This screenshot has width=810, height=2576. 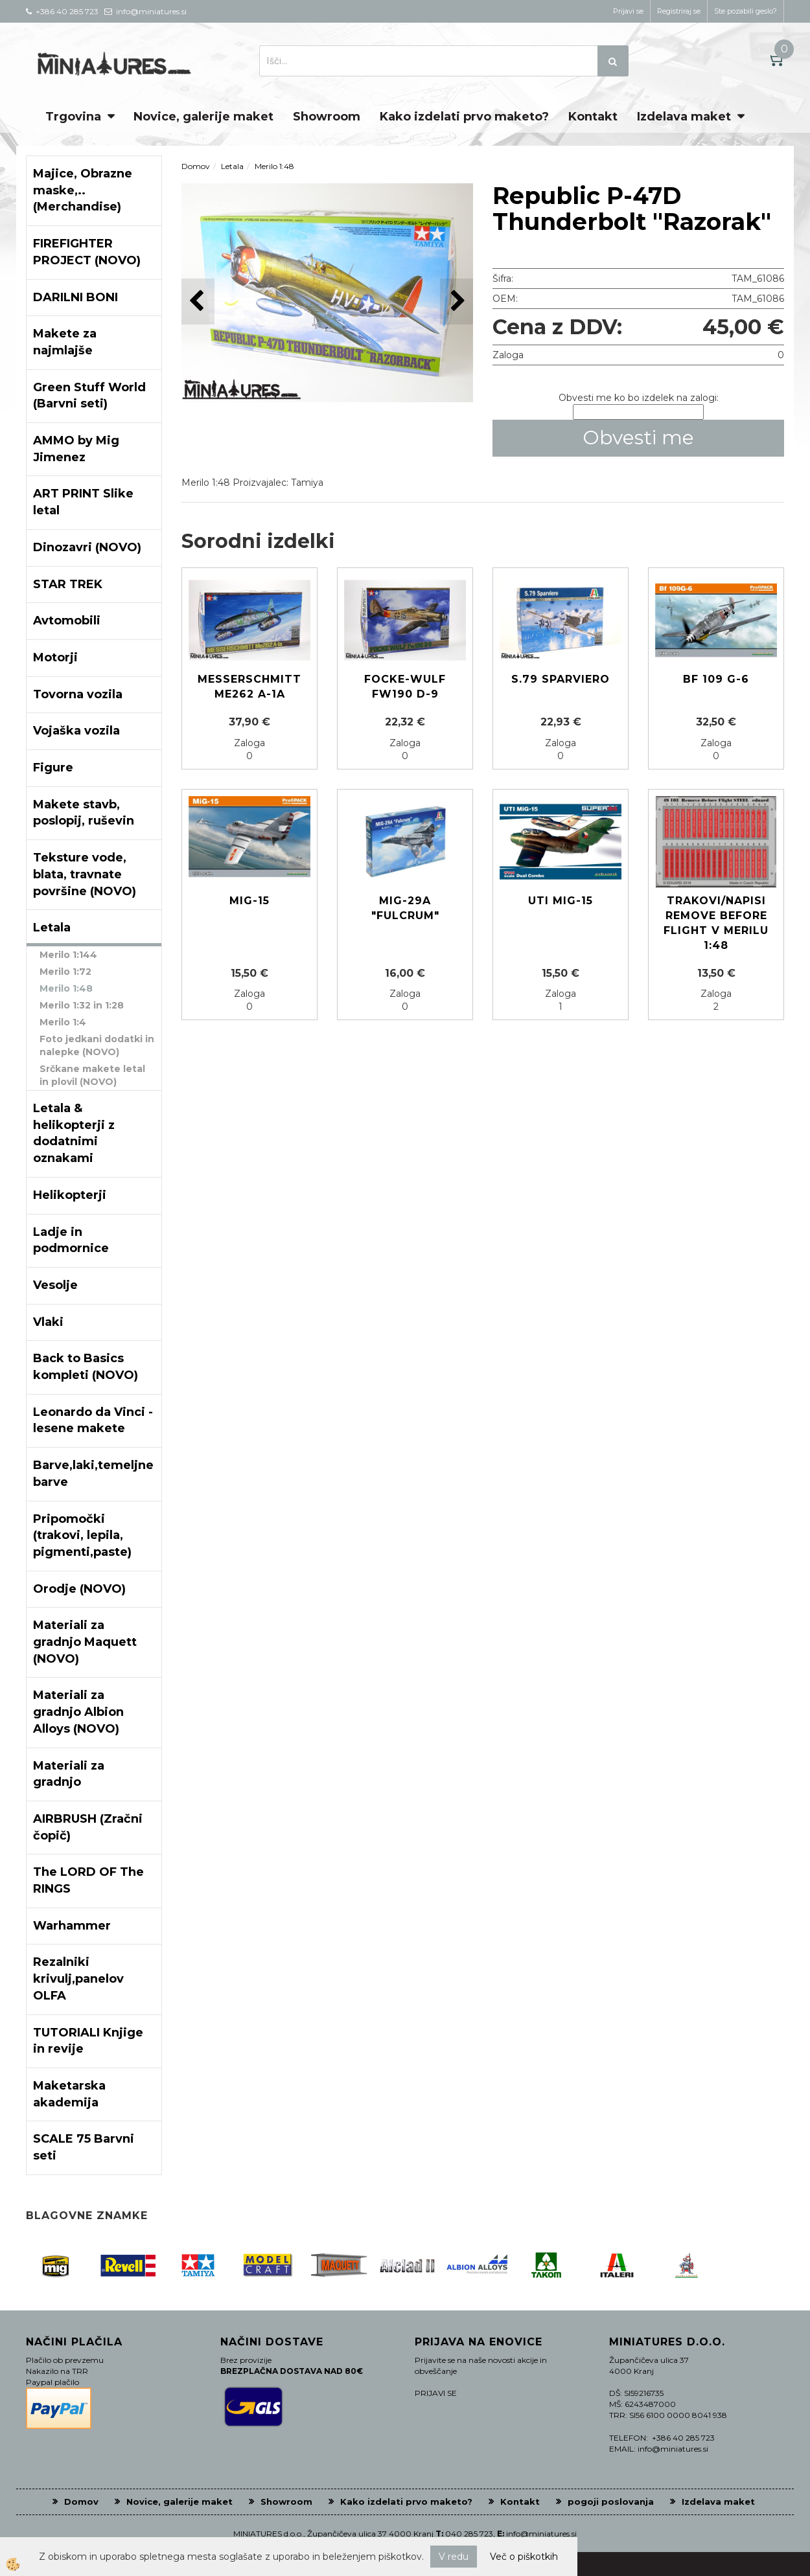 I want to click on info@miniatures.si, so click(x=541, y=2533).